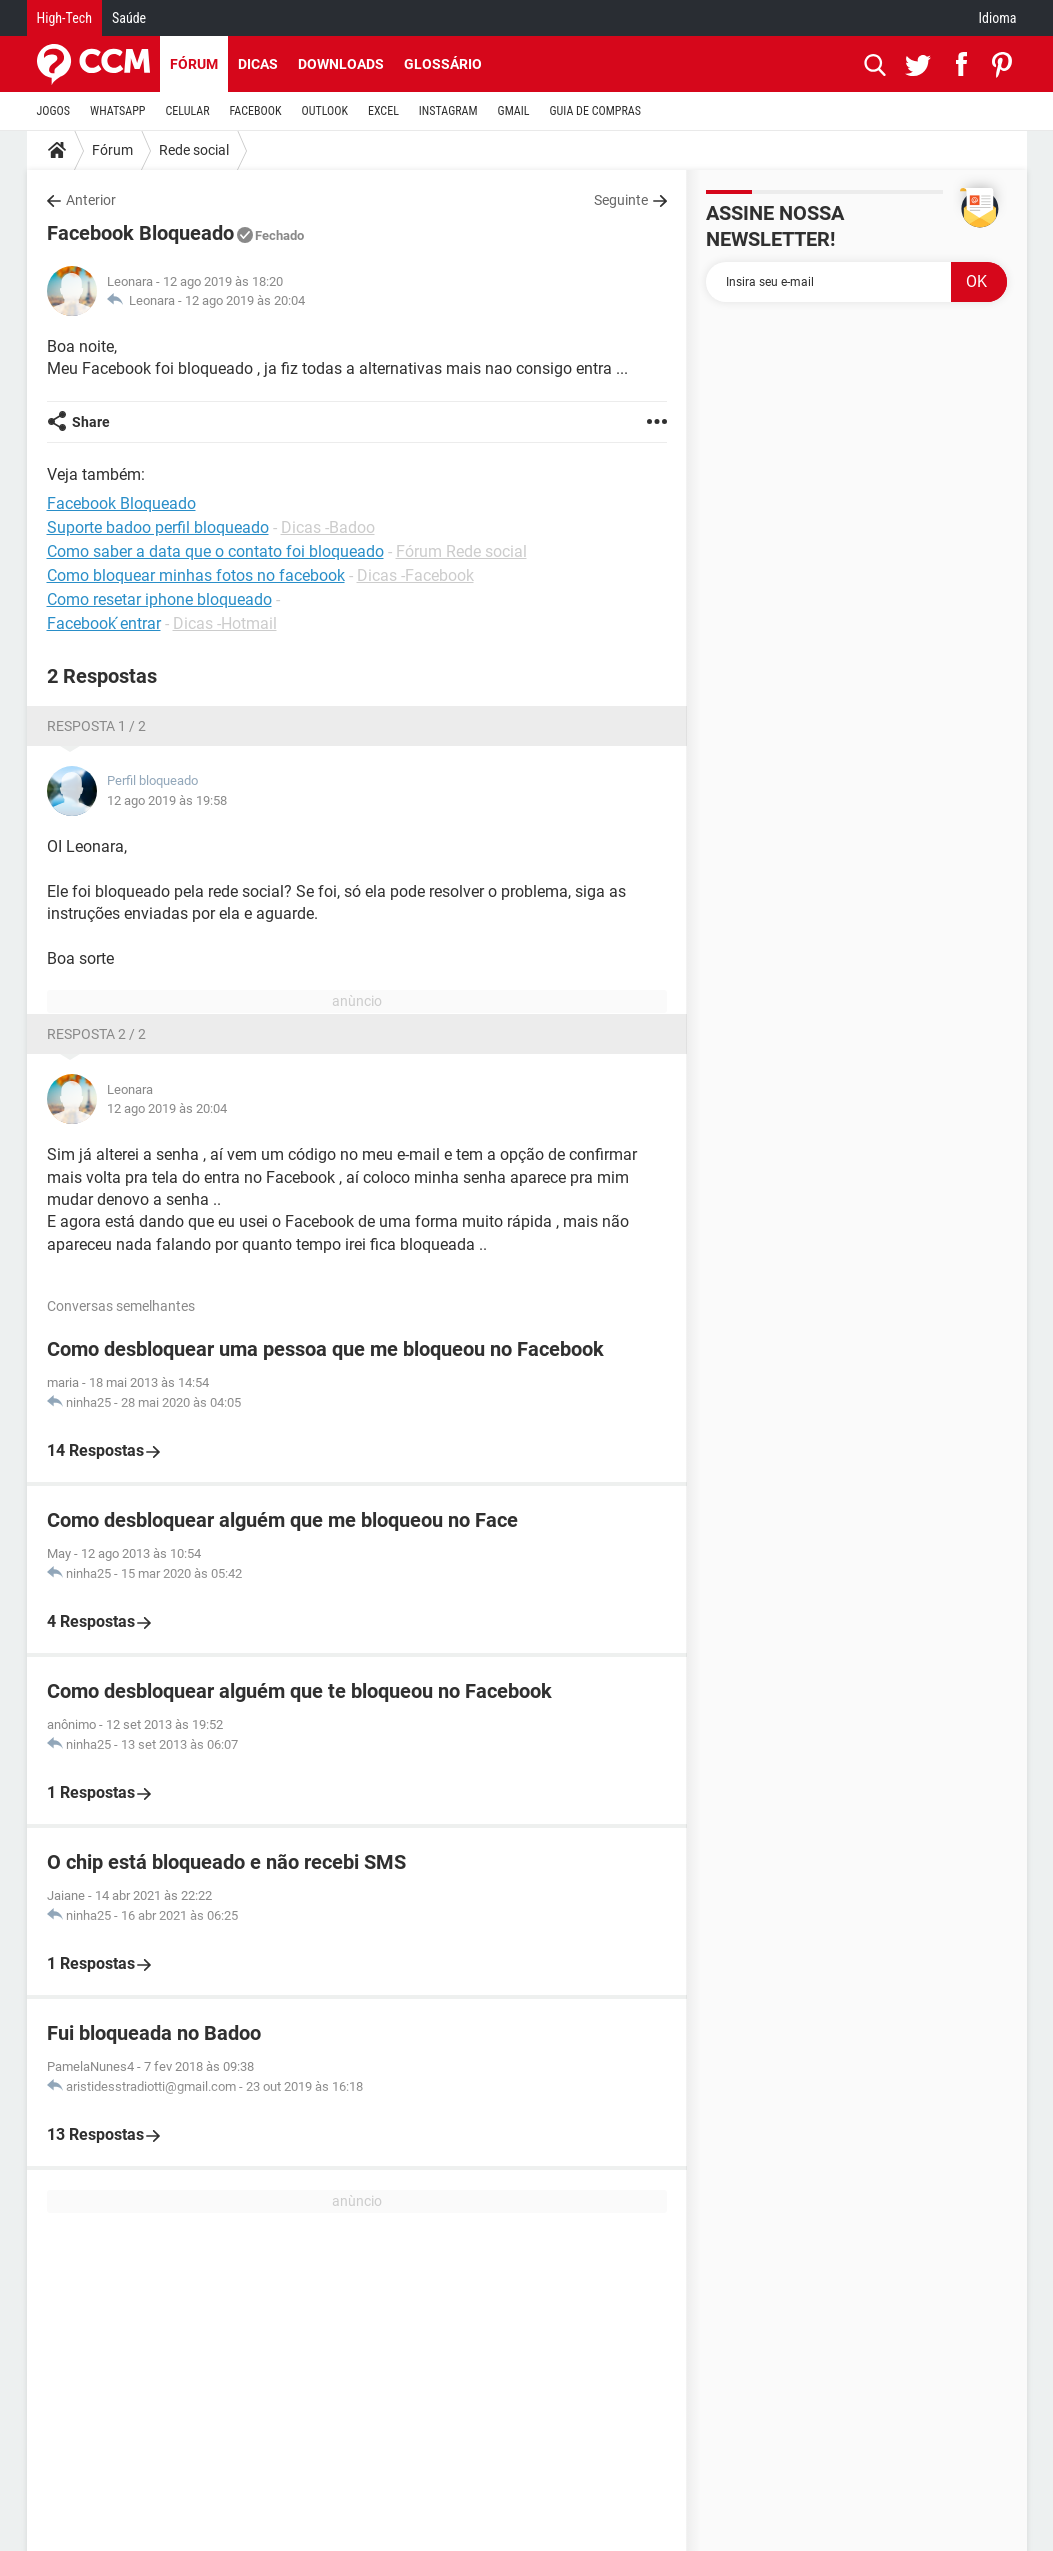 The height and width of the screenshot is (2551, 1053). What do you see at coordinates (129, 18) in the screenshot?
I see `Saúde` at bounding box center [129, 18].